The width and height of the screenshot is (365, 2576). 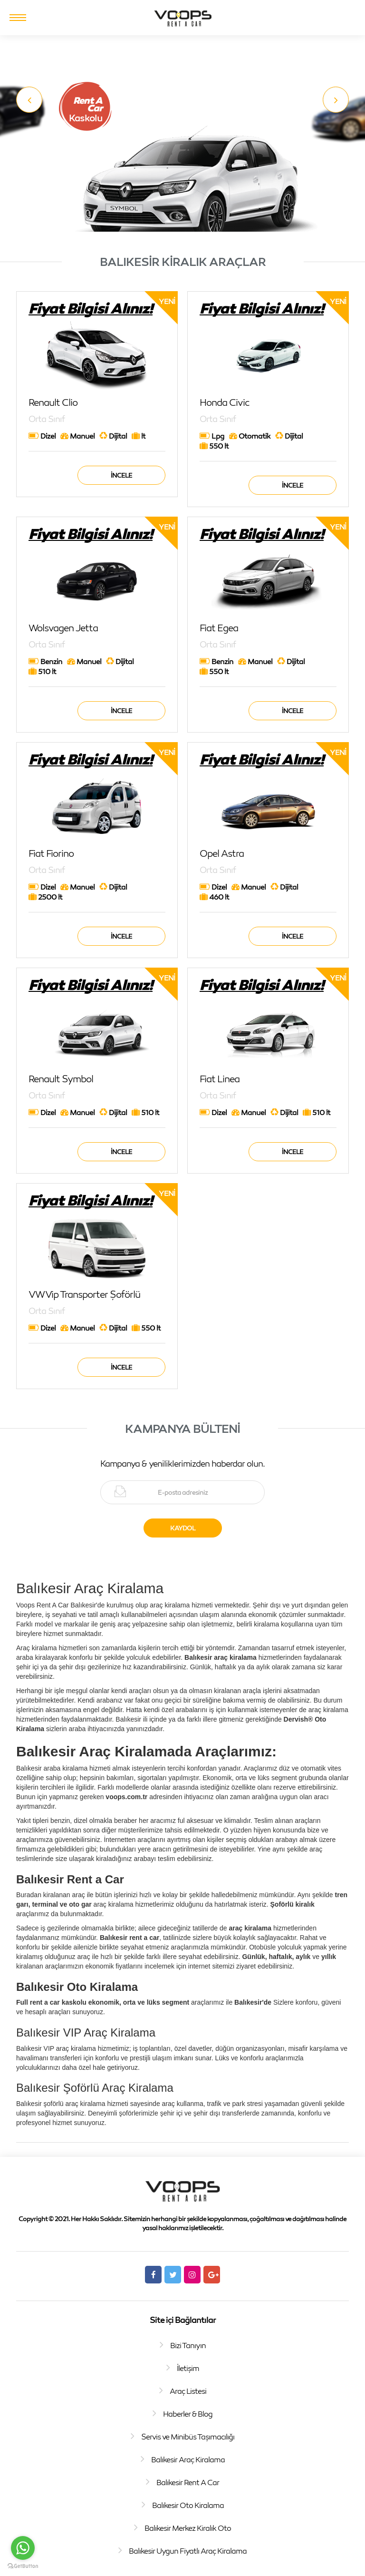 I want to click on Balıkesir Araç Kiralama, so click(x=188, y=2459).